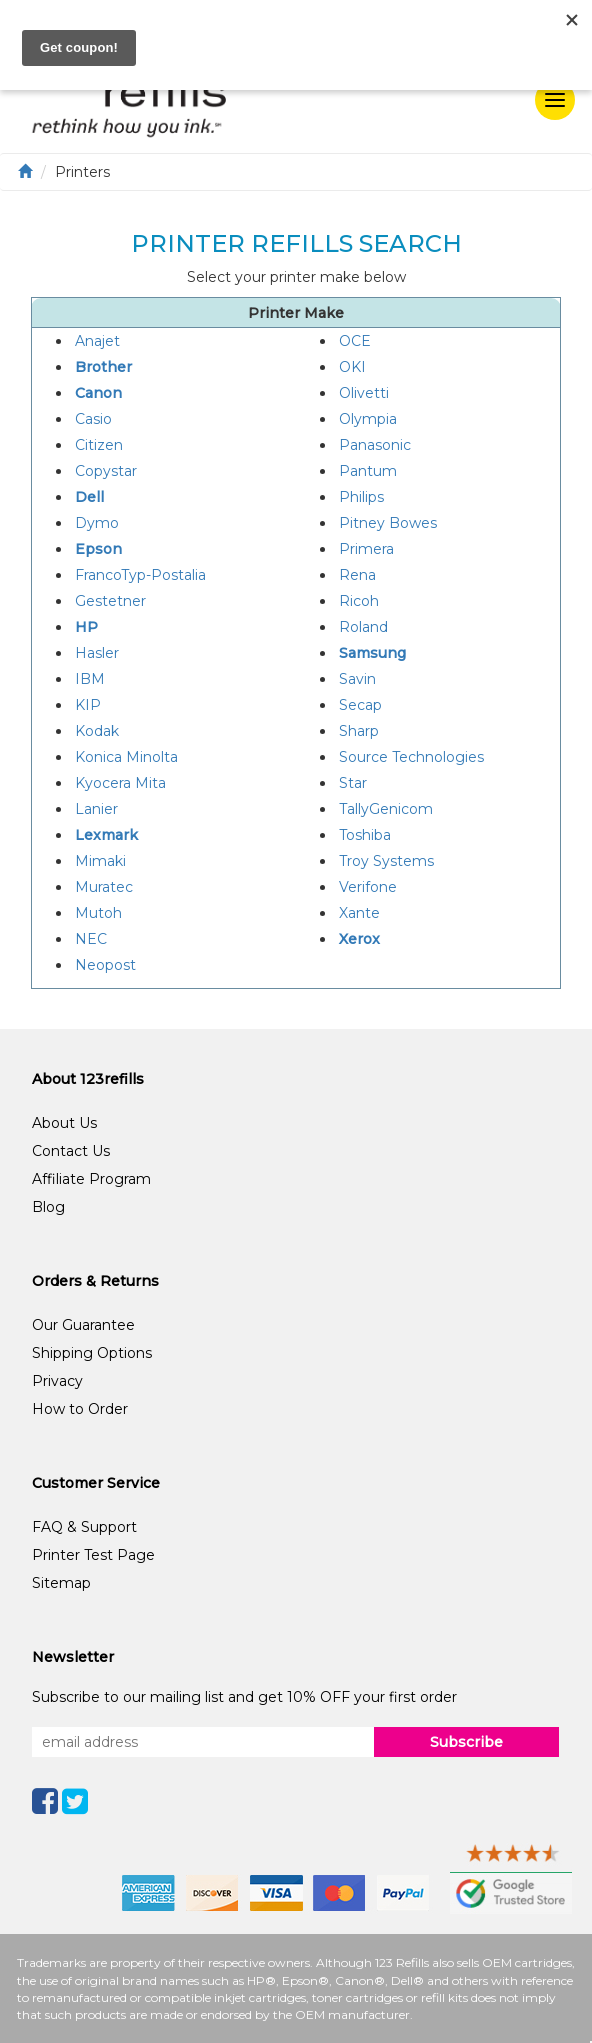 This screenshot has height=2043, width=592. I want to click on Muratec, so click(104, 887).